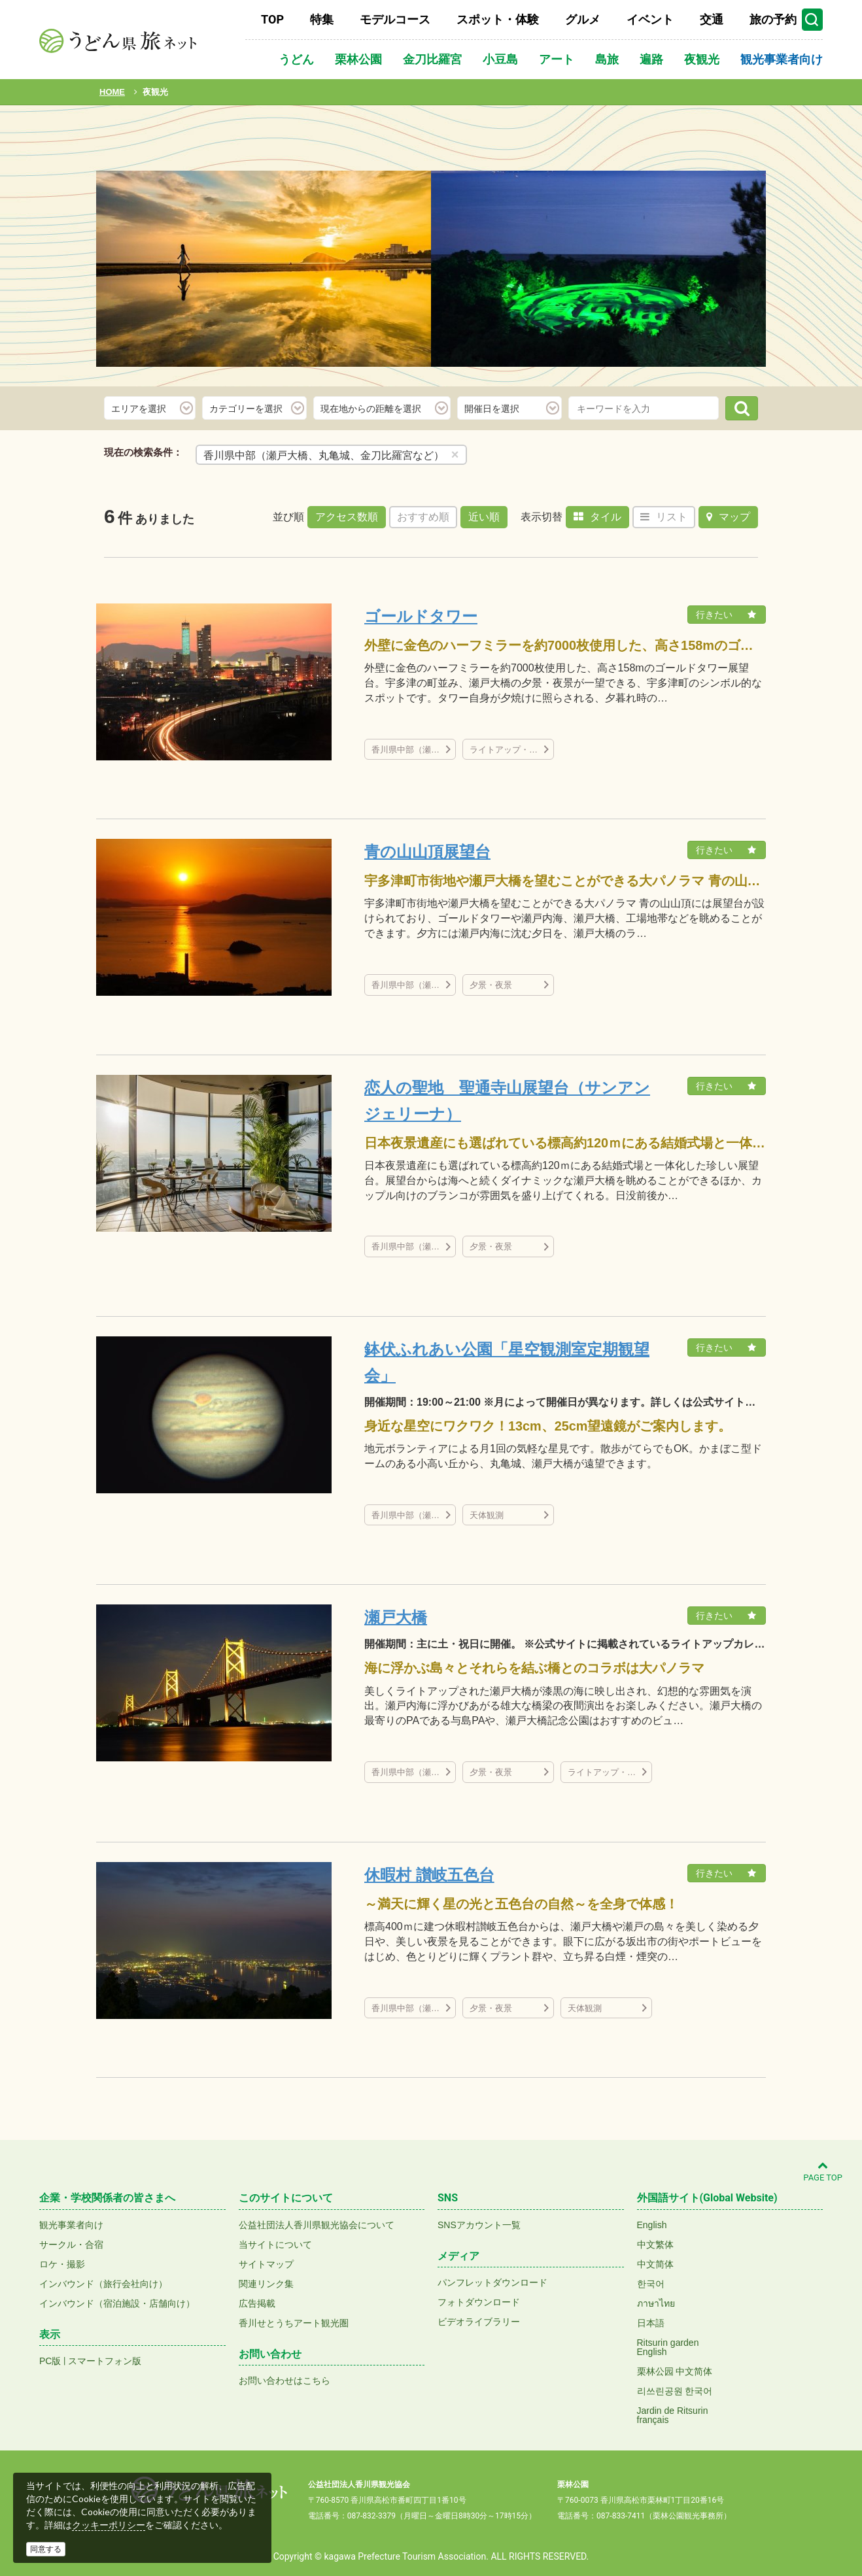  I want to click on サイトマップ, so click(266, 2264).